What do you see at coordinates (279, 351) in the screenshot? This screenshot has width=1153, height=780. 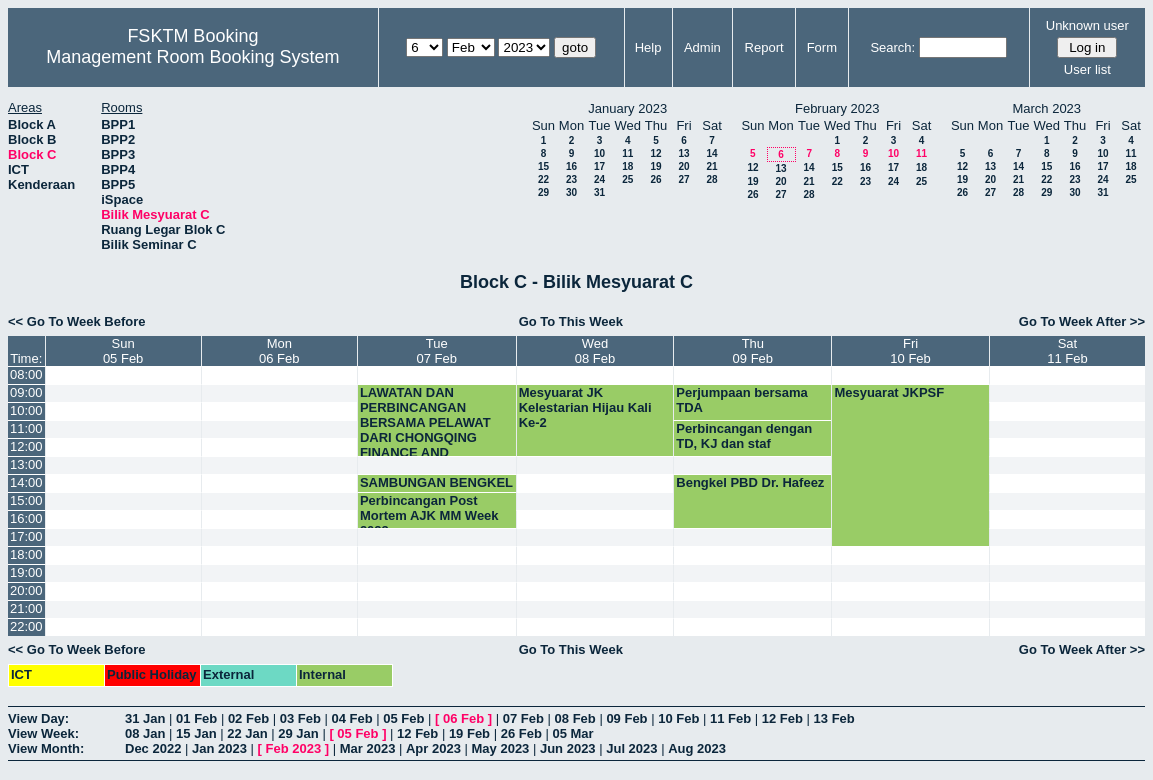 I see `Mon06 Feb` at bounding box center [279, 351].